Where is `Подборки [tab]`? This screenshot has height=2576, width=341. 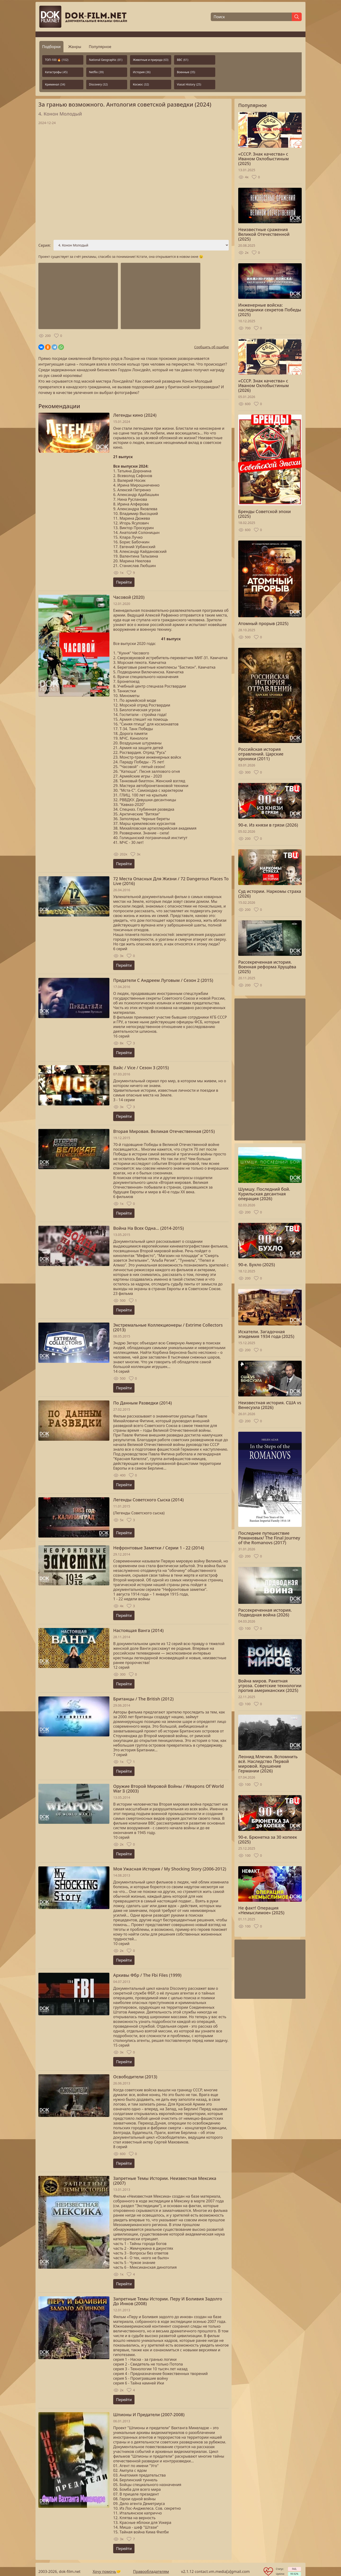
Подборки [tab] is located at coordinates (51, 46).